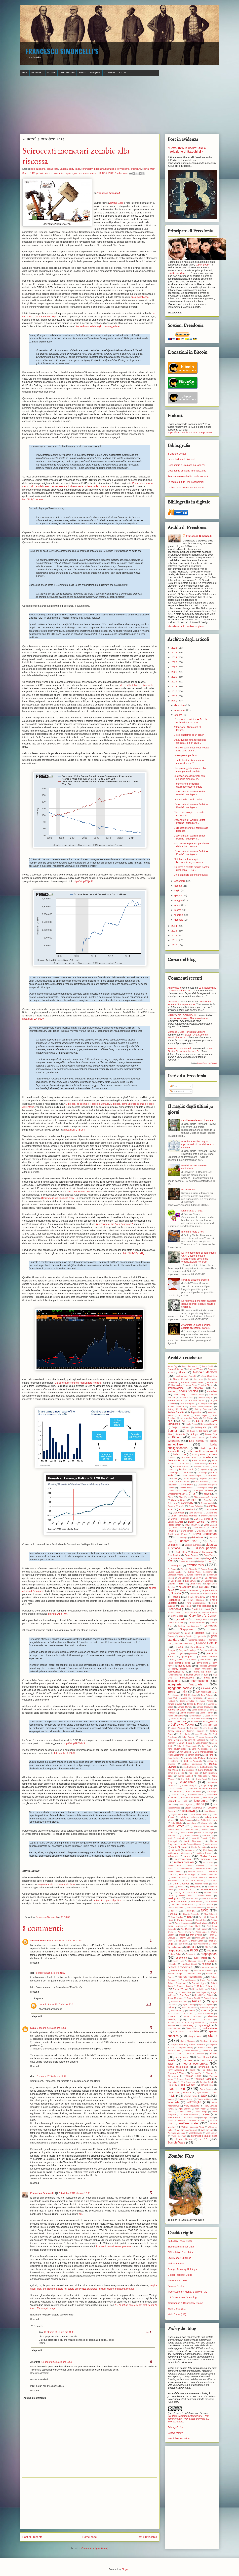 The image size is (239, 2576). I want to click on Ryan Turnipseed, so click(206, 2005).